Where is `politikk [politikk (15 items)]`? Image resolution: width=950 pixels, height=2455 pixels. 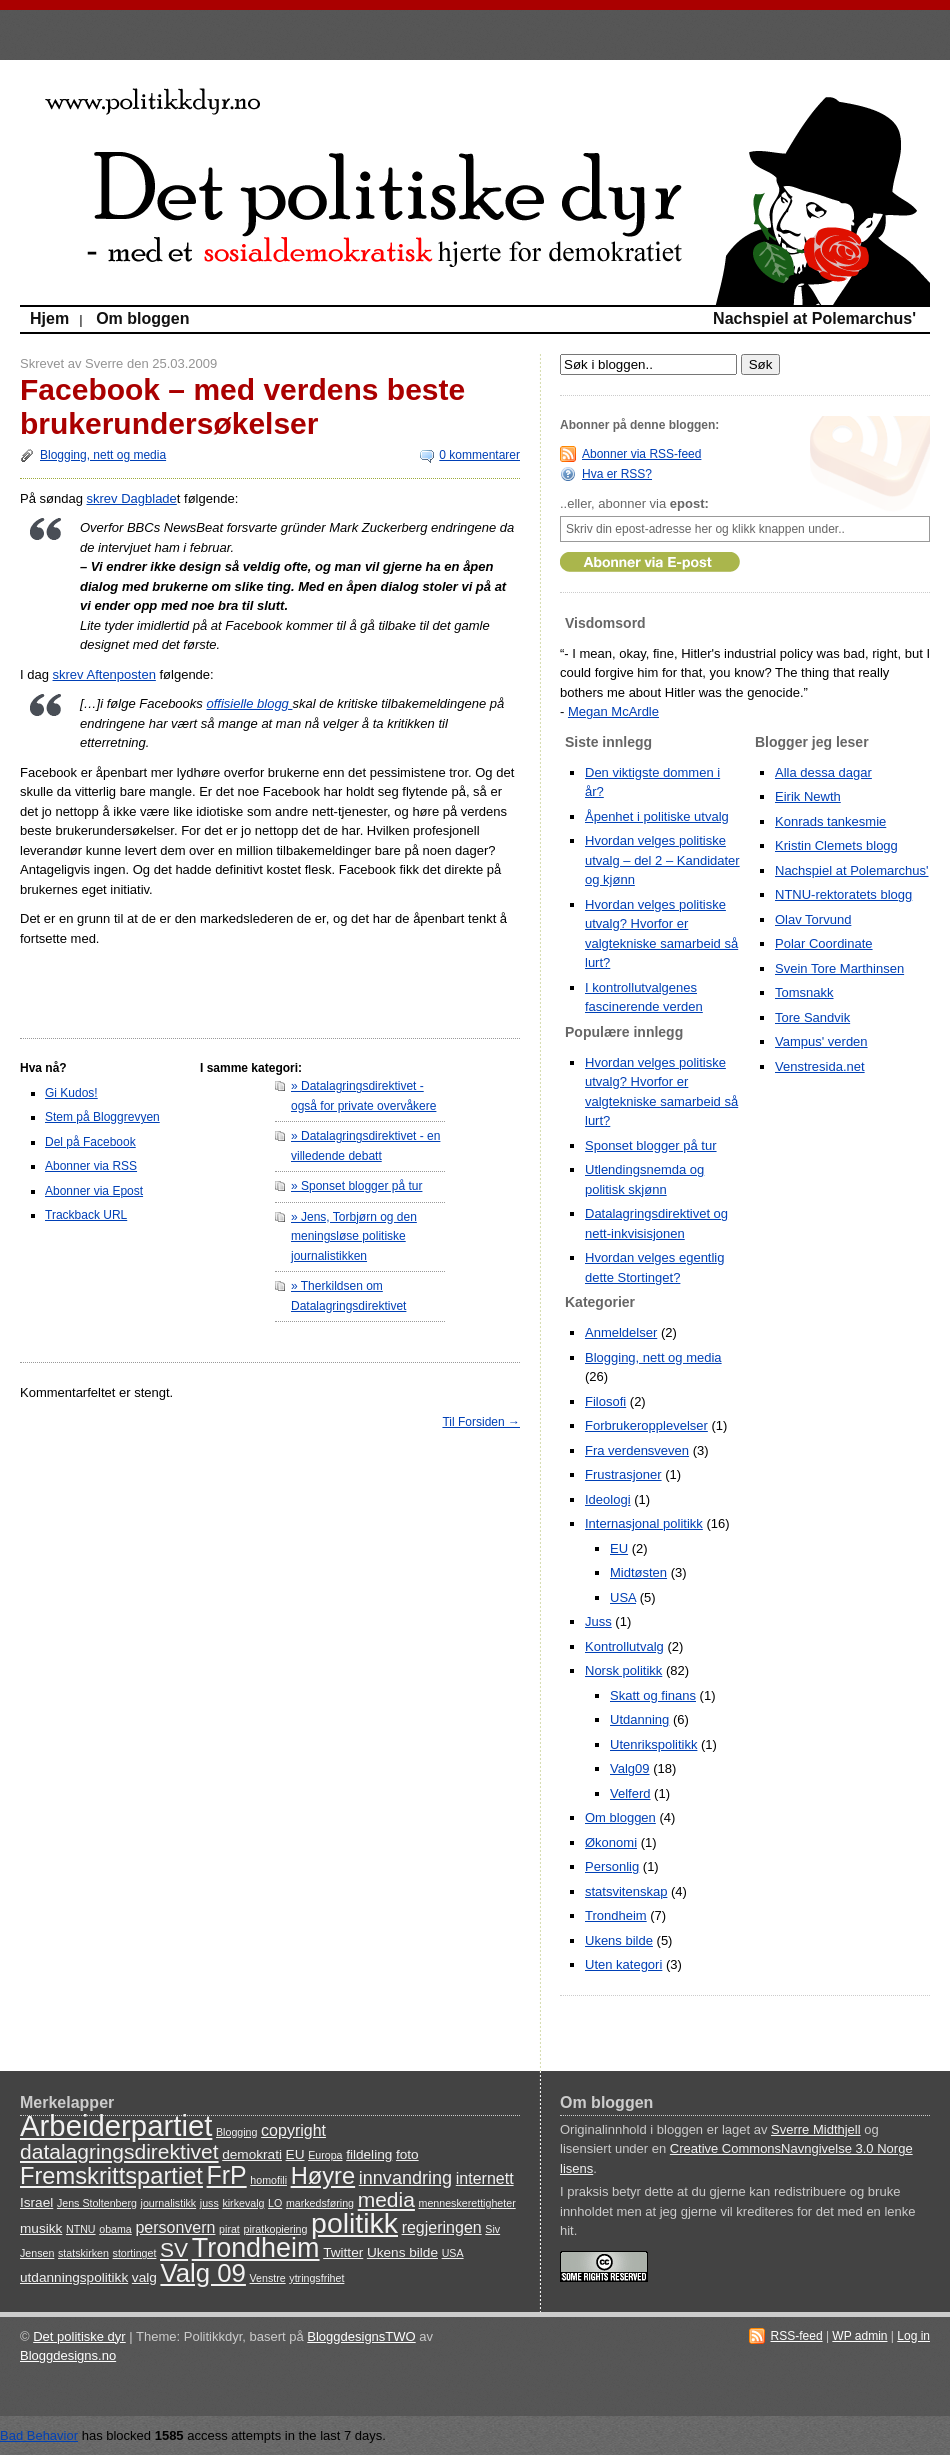
politikk [politikk (15 items)] is located at coordinates (354, 2223).